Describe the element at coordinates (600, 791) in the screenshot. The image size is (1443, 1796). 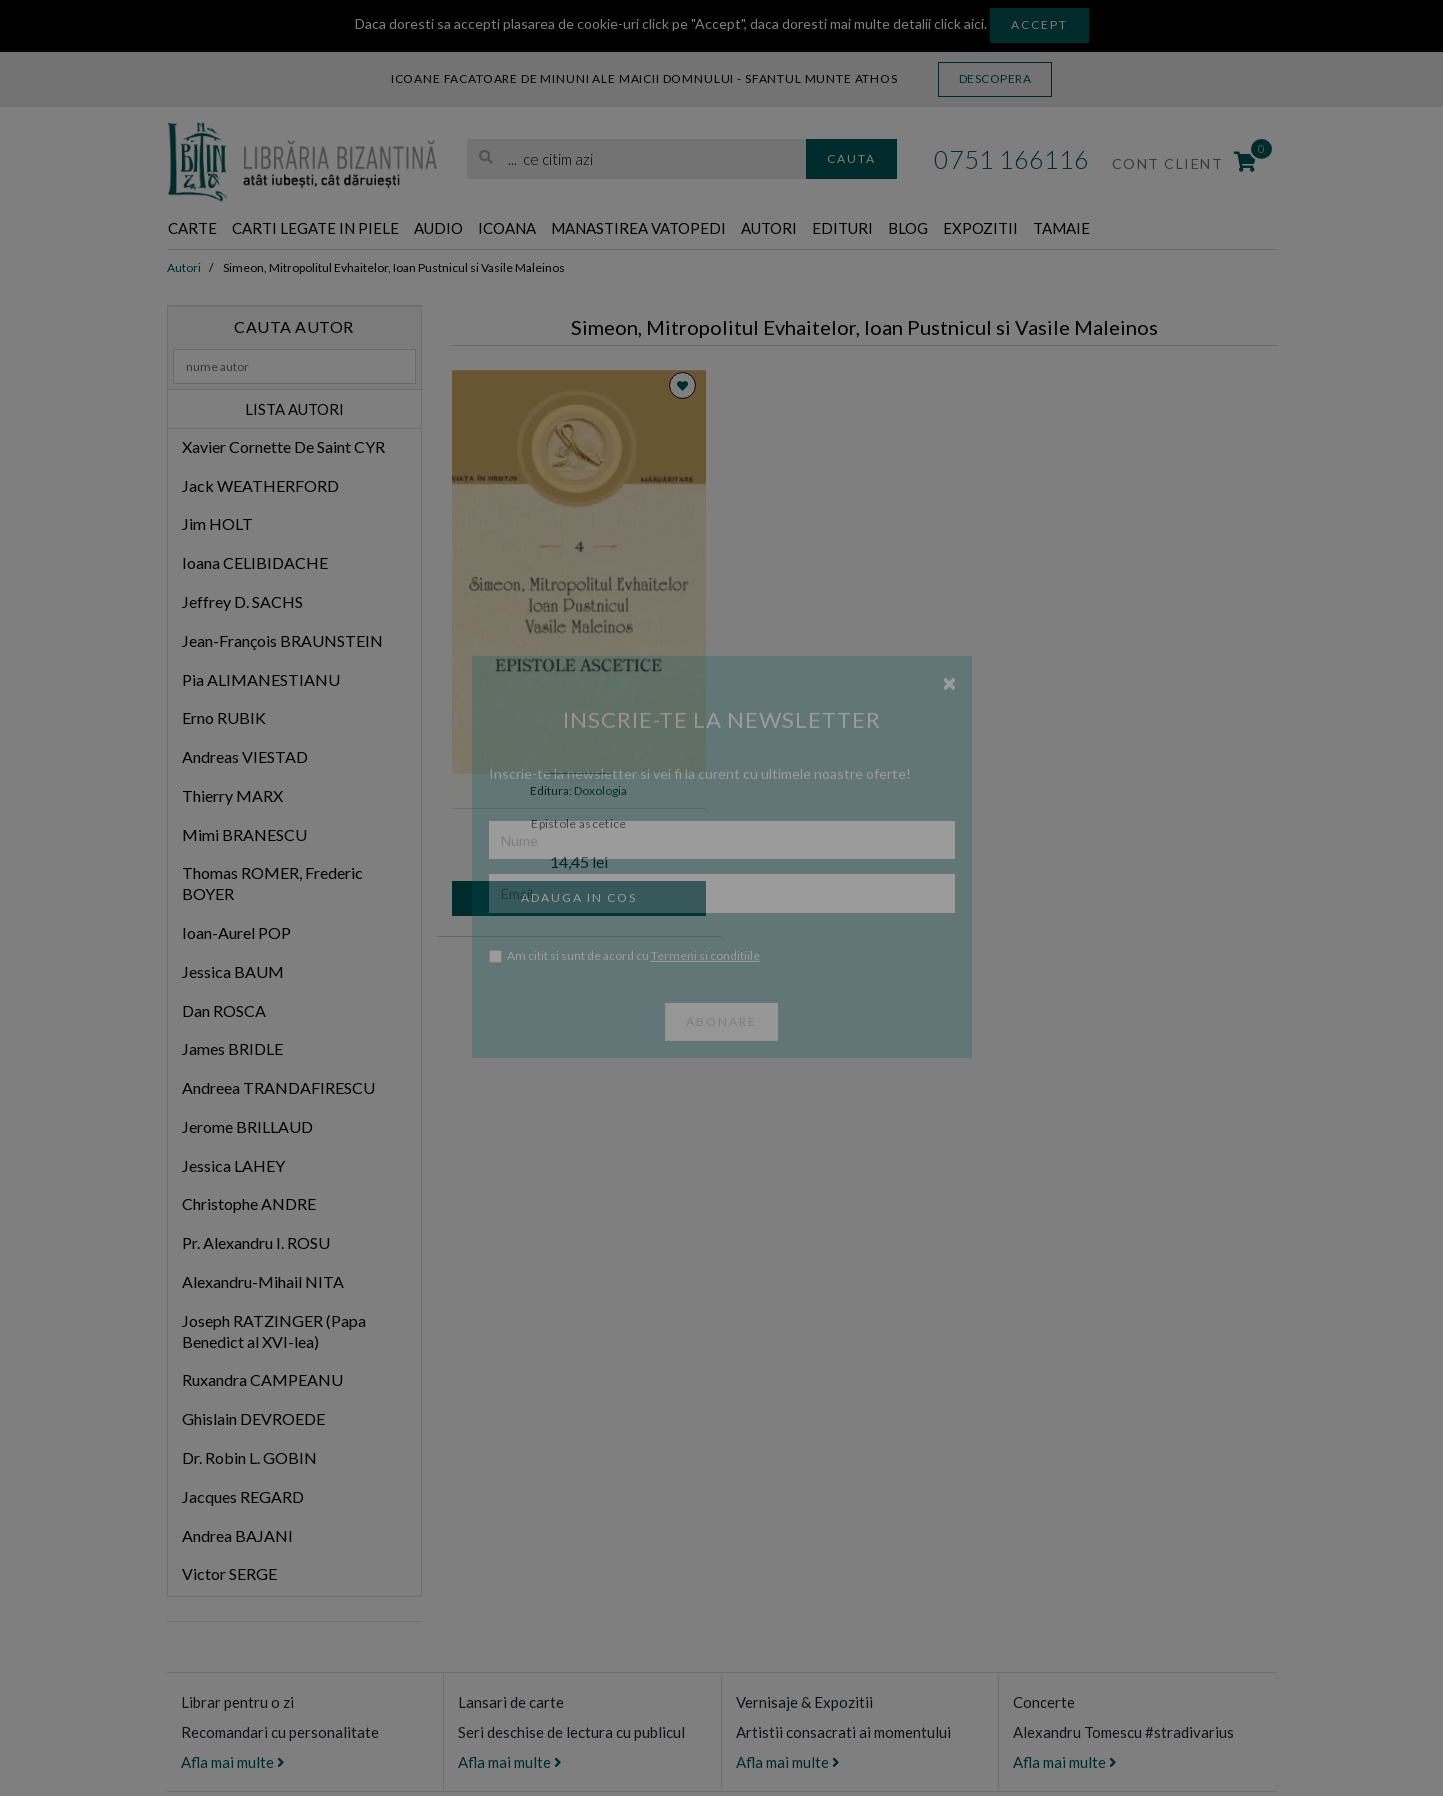
I see `Doxologia` at that location.